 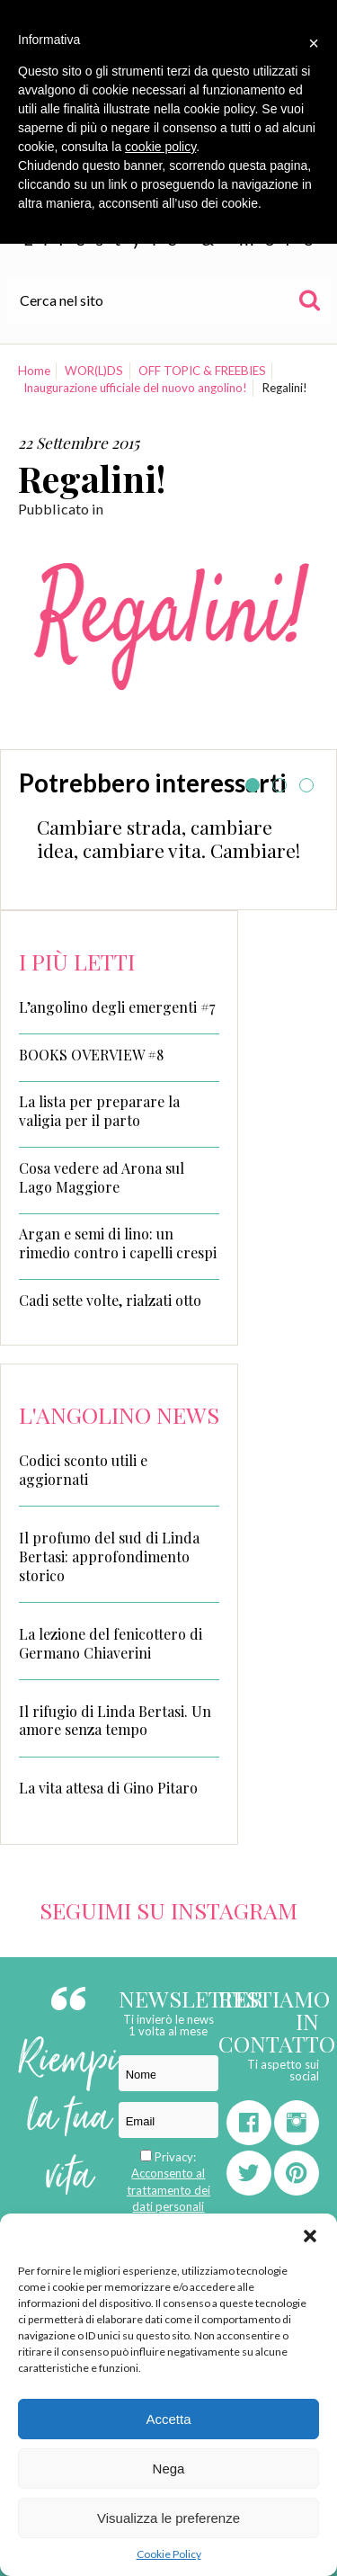 What do you see at coordinates (168, 2518) in the screenshot?
I see `Visualizza le preferenze` at bounding box center [168, 2518].